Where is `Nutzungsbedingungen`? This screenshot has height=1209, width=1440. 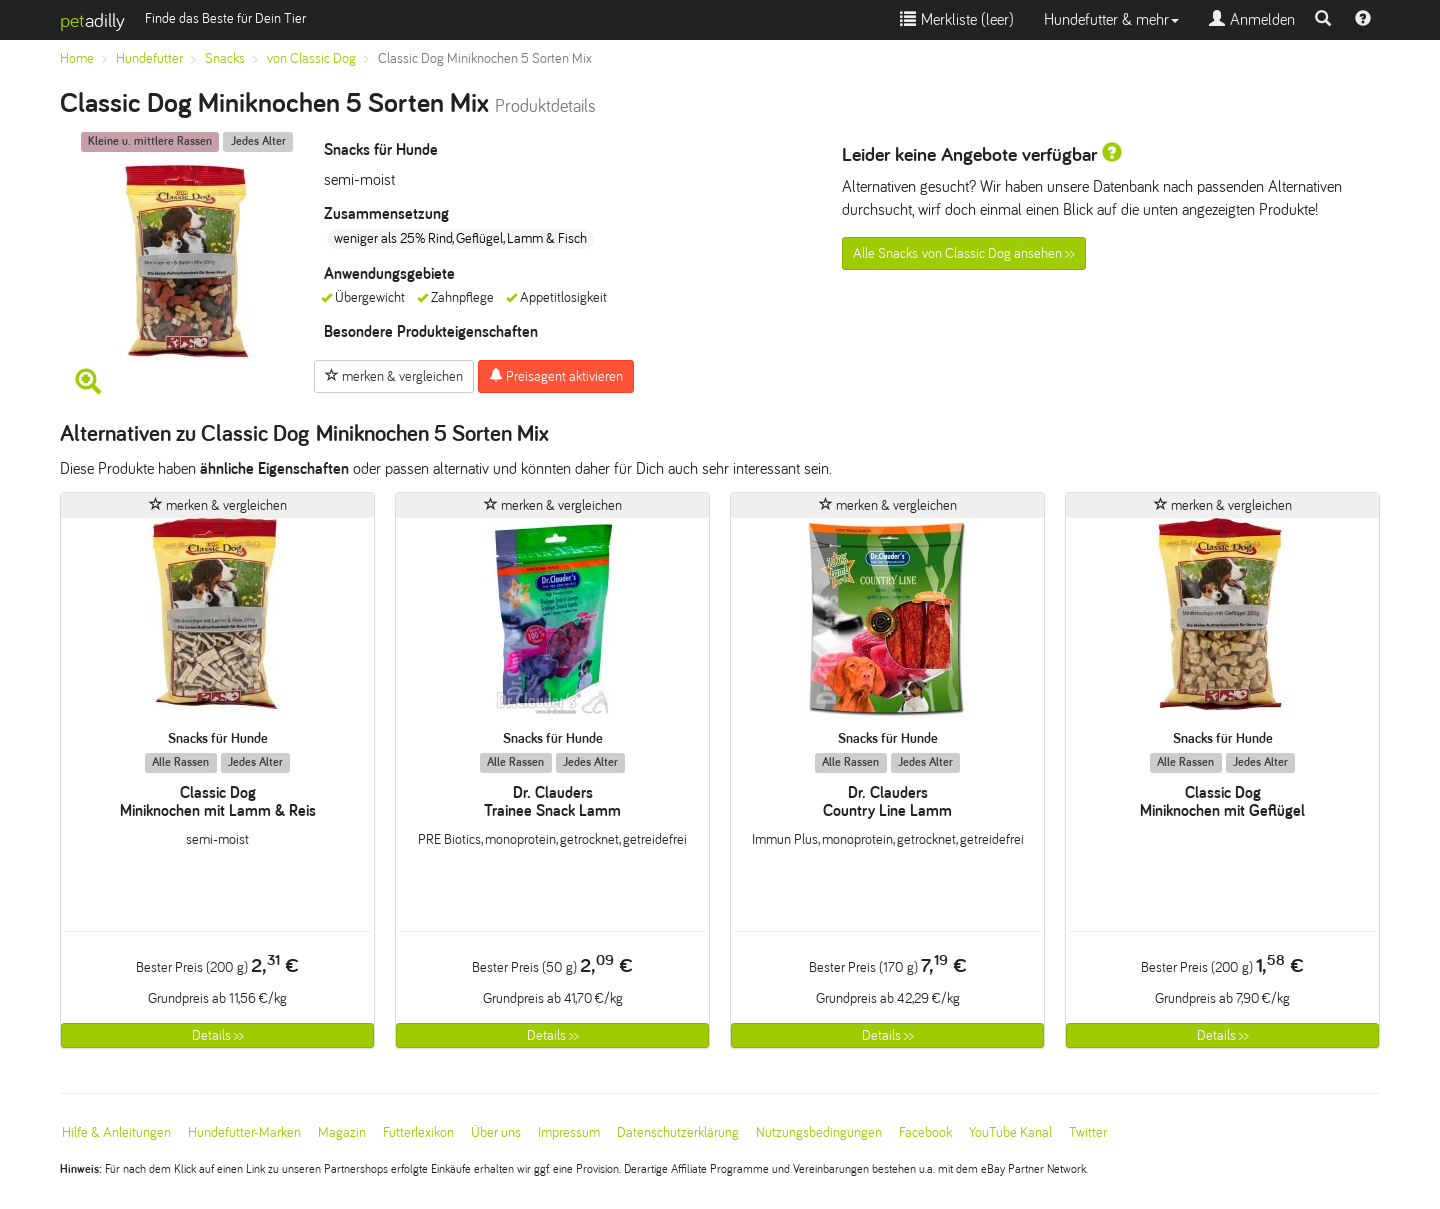 Nutzungsbedingungen is located at coordinates (819, 1132).